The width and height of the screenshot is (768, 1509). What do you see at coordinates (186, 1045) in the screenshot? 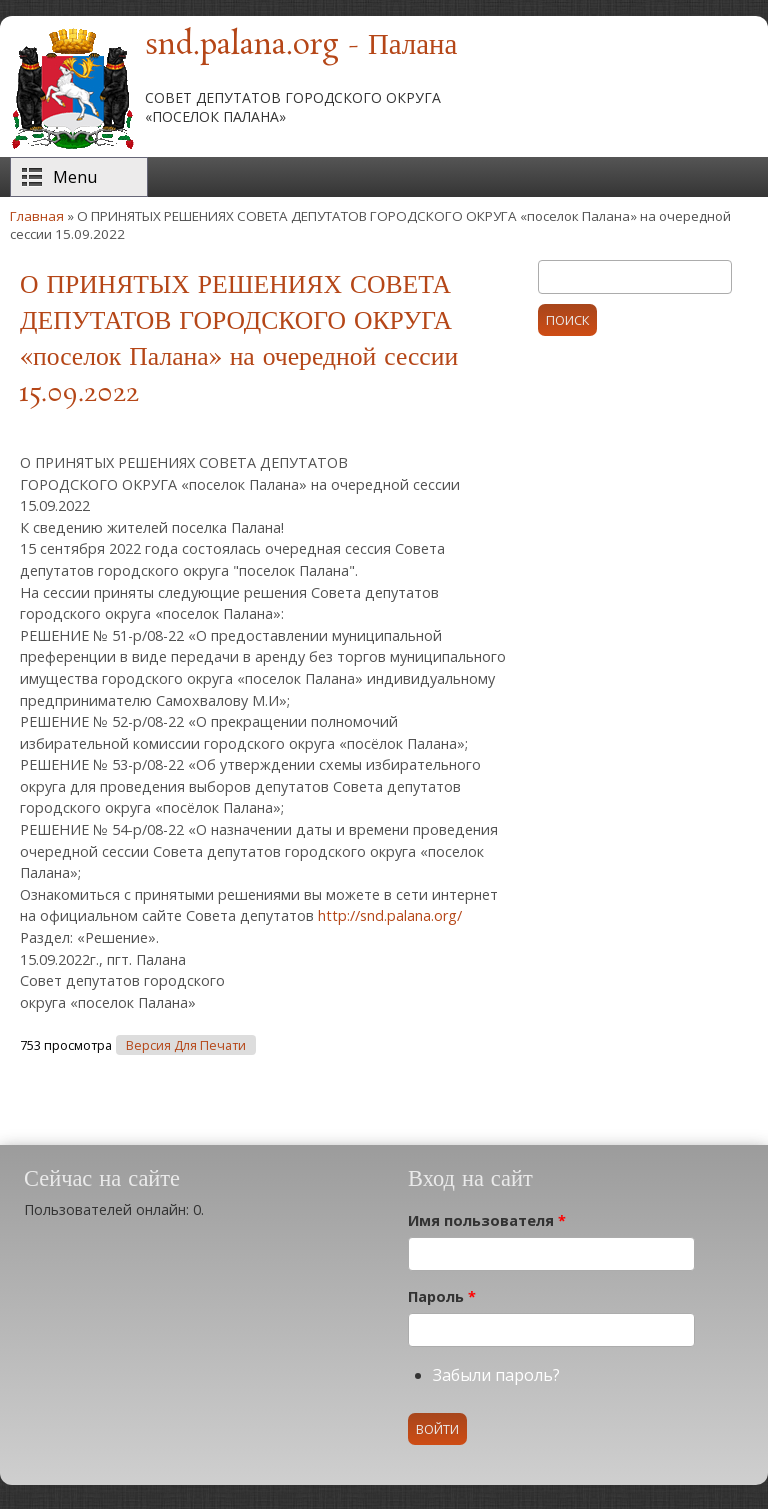
I see `Версия для печати` at bounding box center [186, 1045].